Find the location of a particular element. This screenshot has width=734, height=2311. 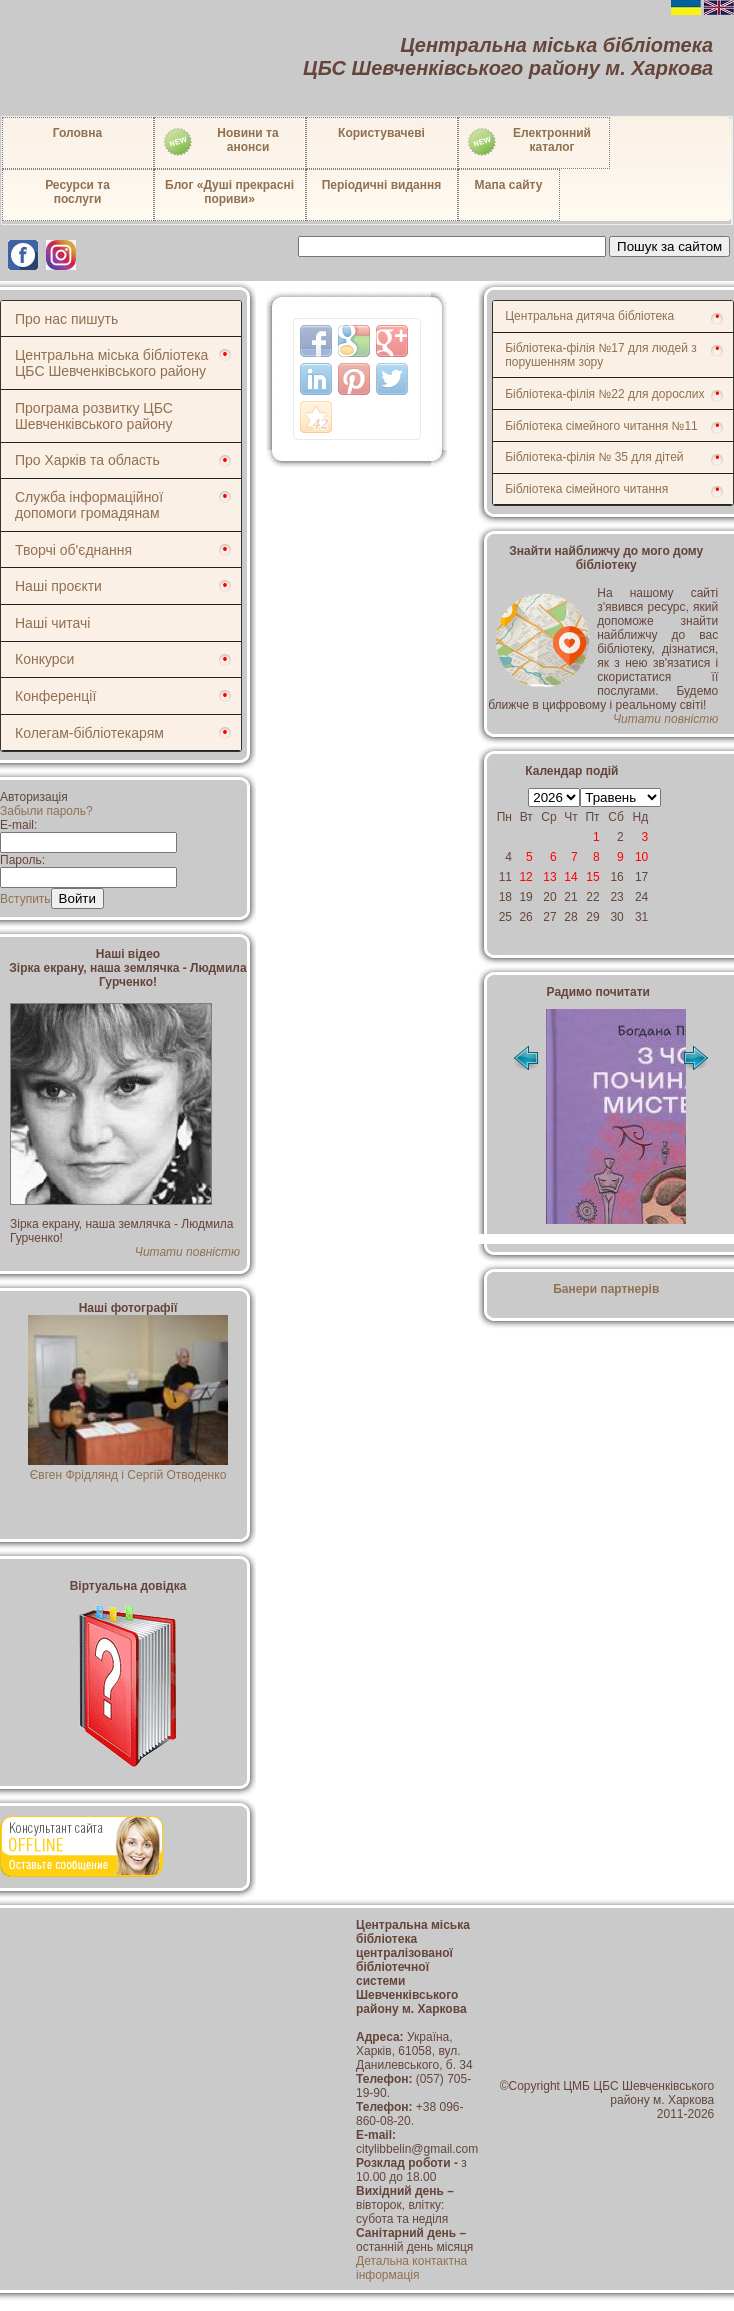

Конференції is located at coordinates (55, 696).